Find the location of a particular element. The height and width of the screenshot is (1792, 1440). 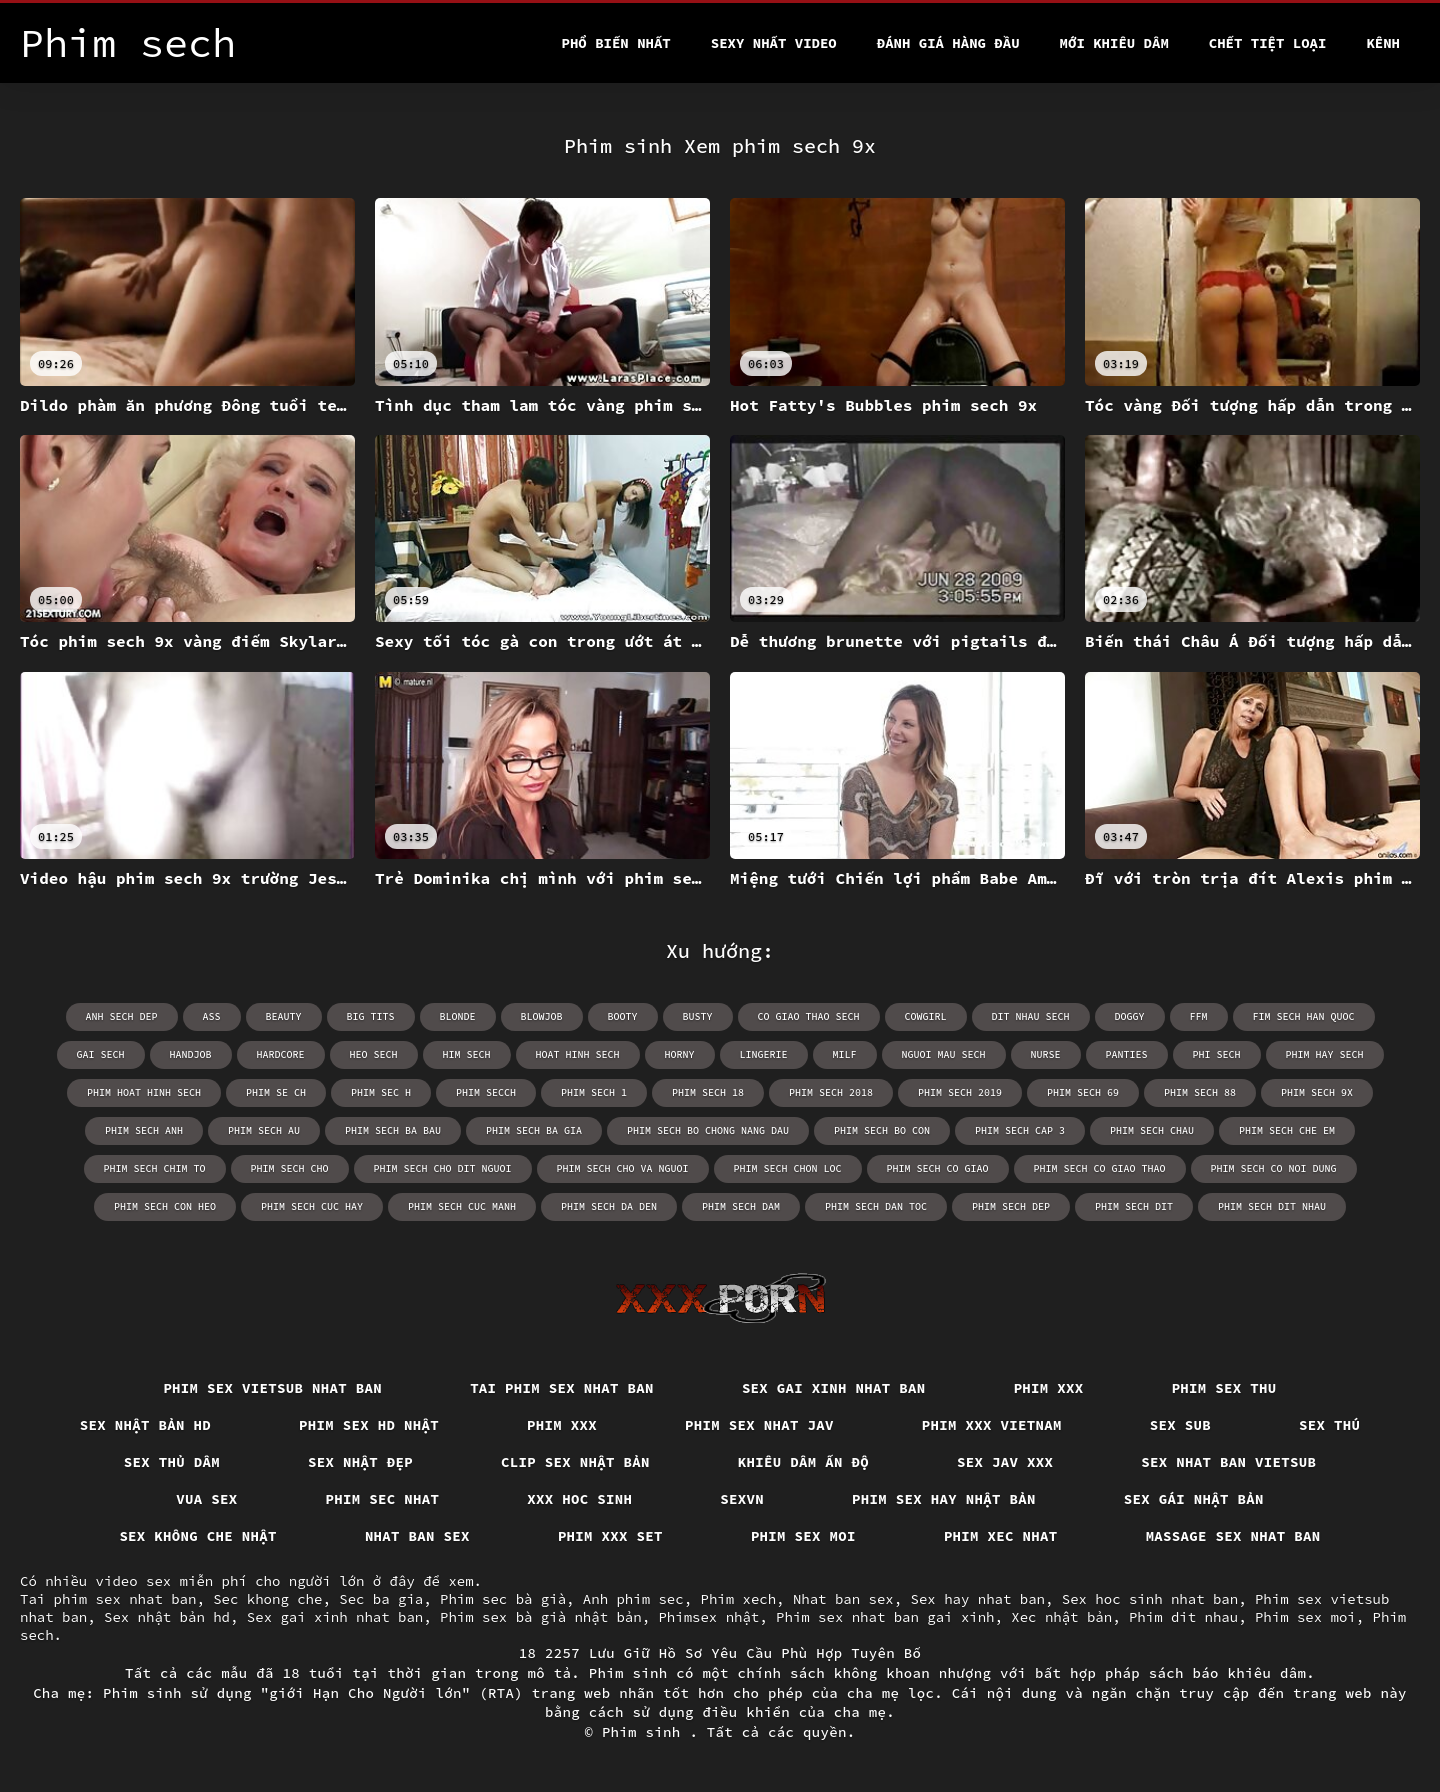

phim sech 9x is located at coordinates (1317, 1092).